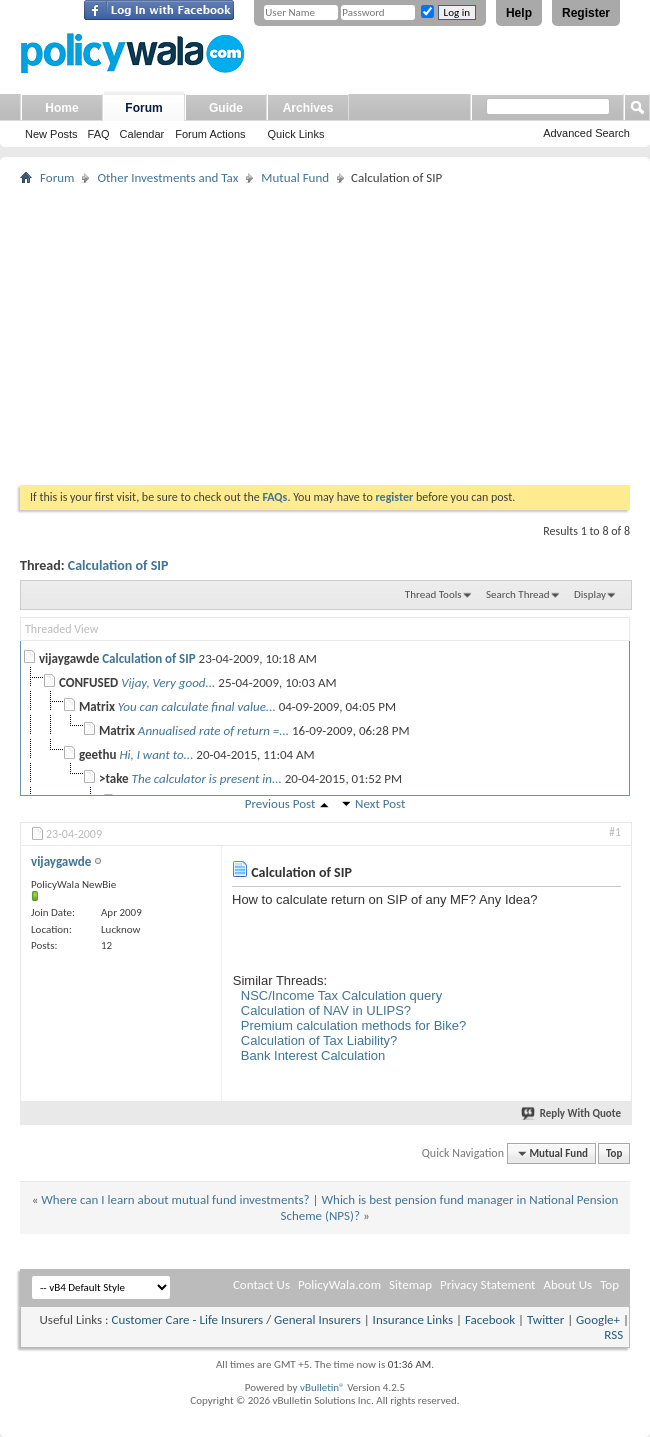 The width and height of the screenshot is (650, 1437). What do you see at coordinates (280, 803) in the screenshot?
I see `Previous Post` at bounding box center [280, 803].